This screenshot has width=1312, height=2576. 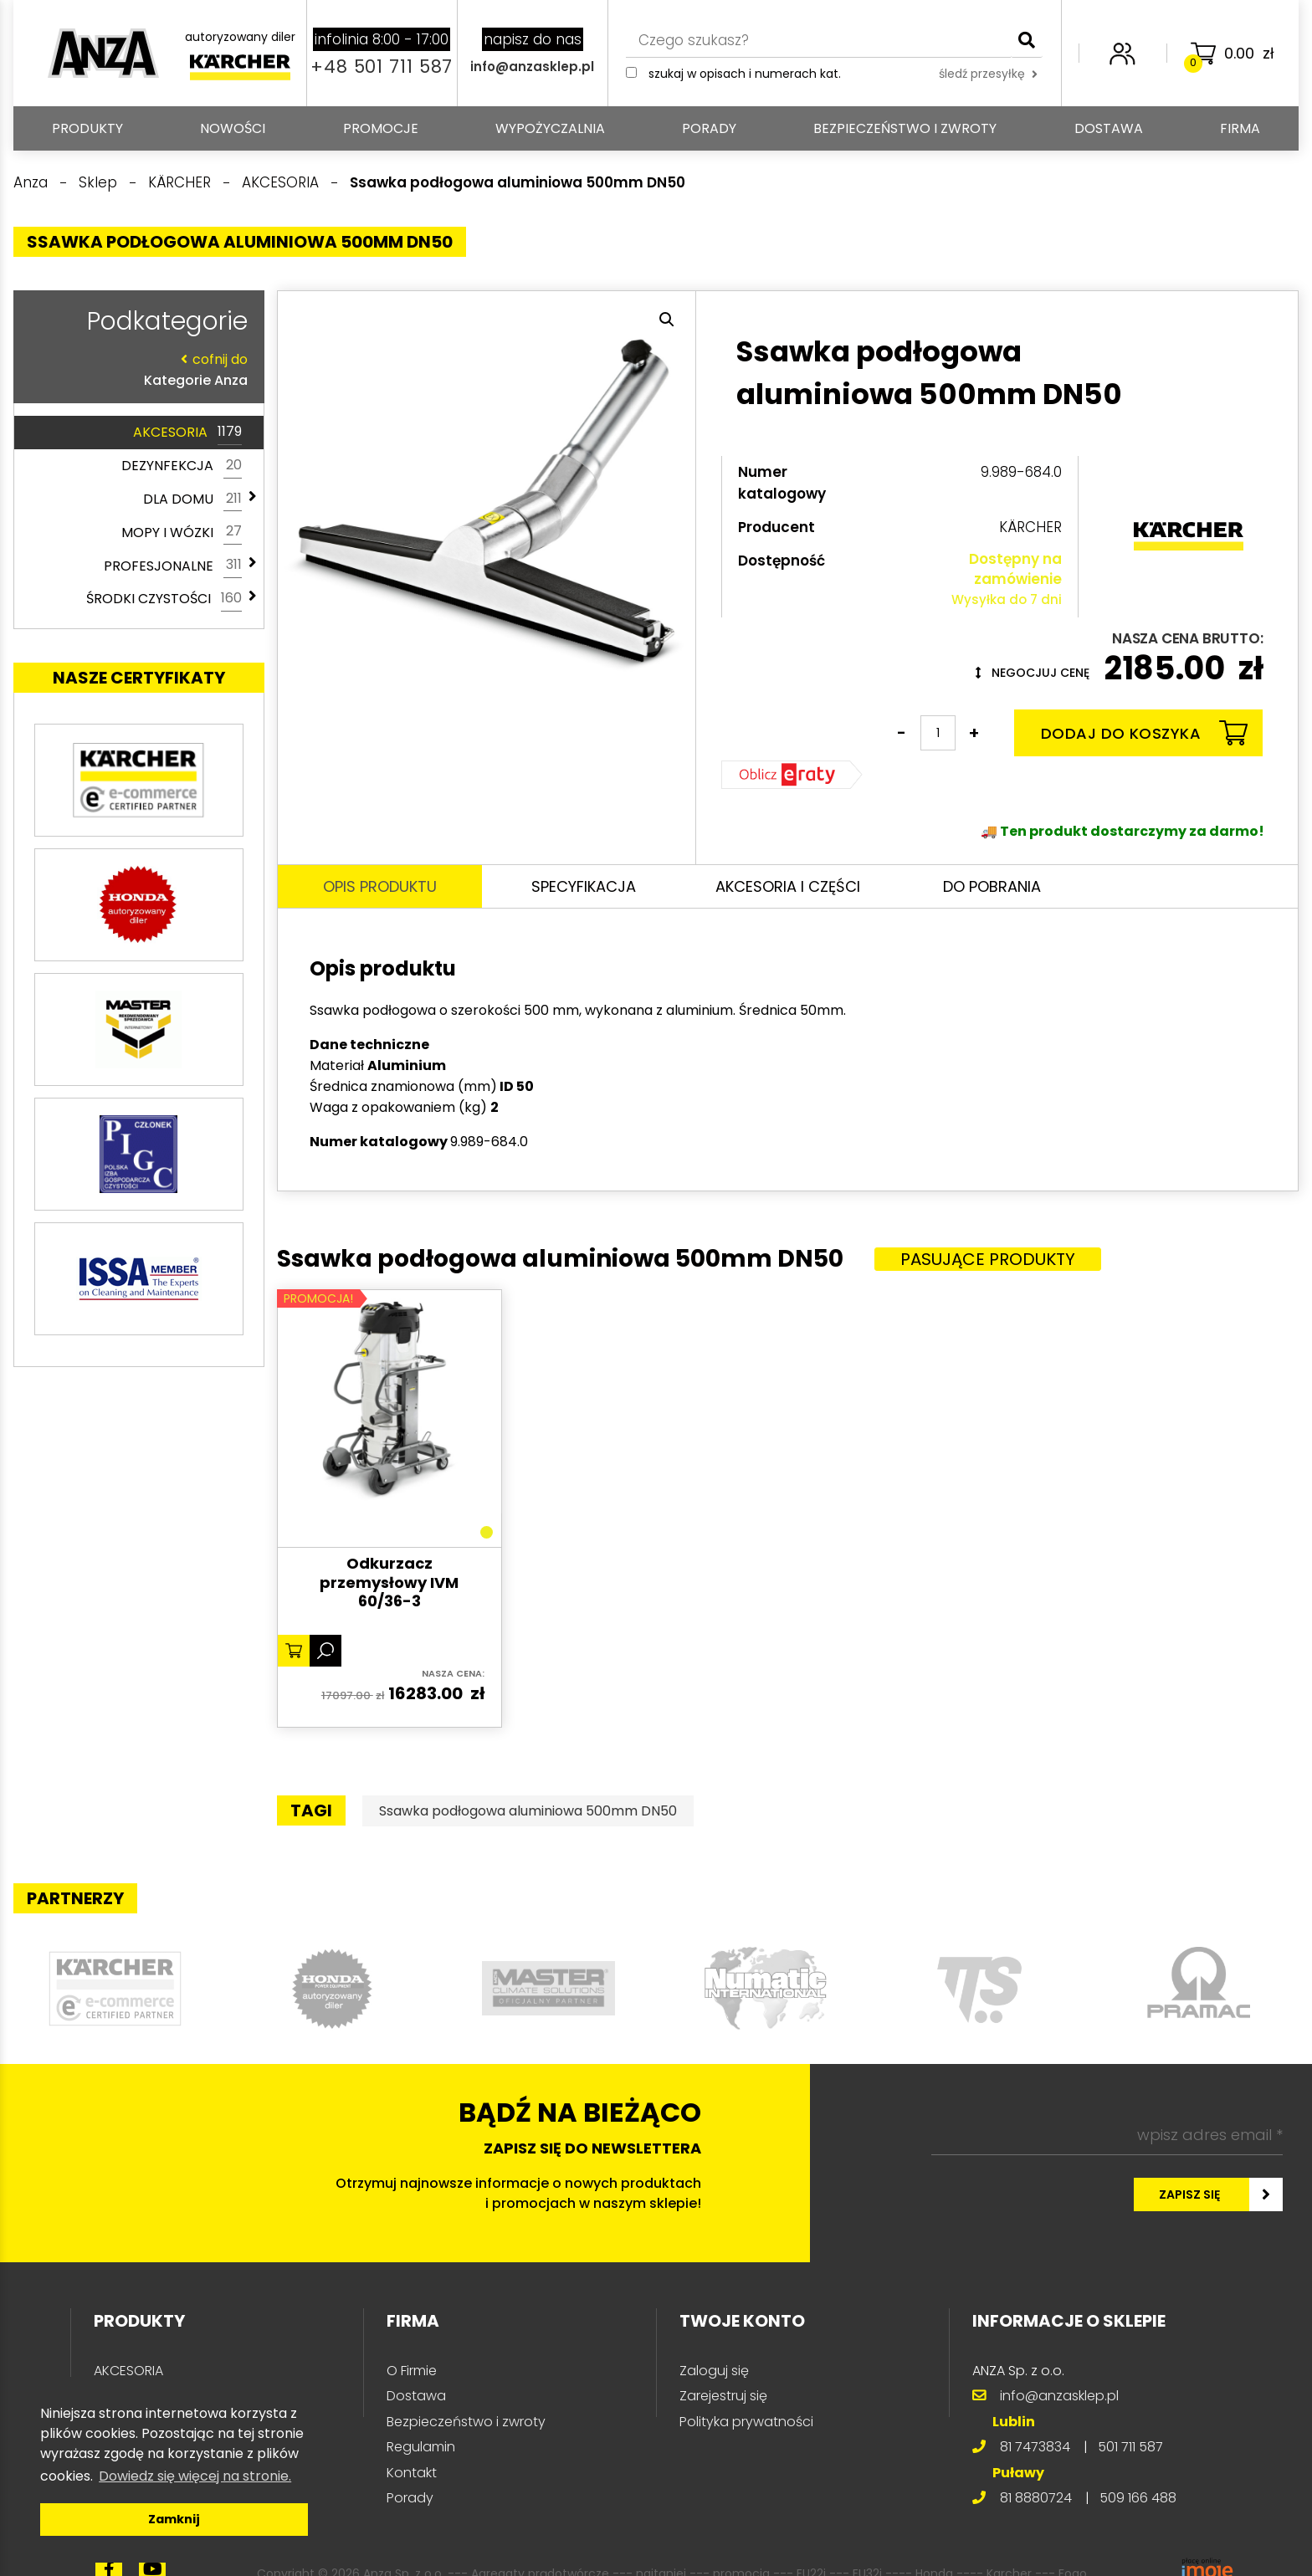 I want to click on Polityka prywatności, so click(x=746, y=2421).